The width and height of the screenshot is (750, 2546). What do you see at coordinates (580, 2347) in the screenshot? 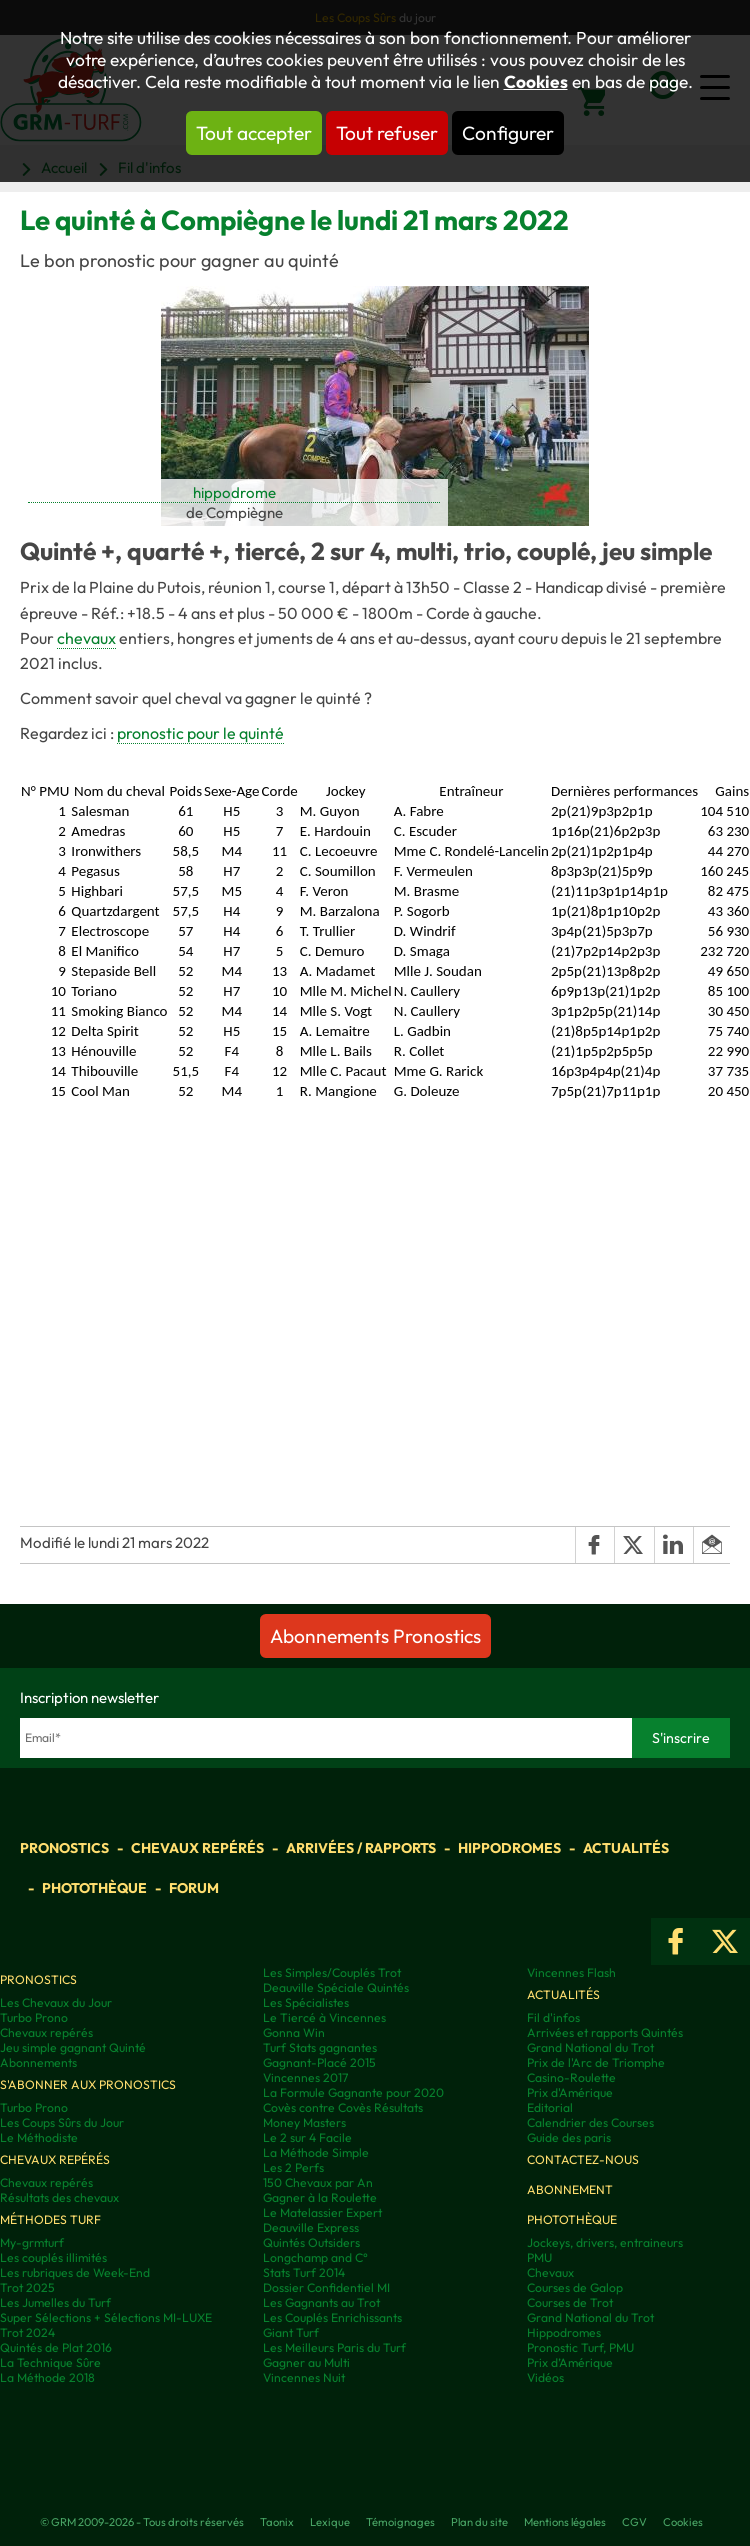
I see `Pronostic Turf, PMU` at bounding box center [580, 2347].